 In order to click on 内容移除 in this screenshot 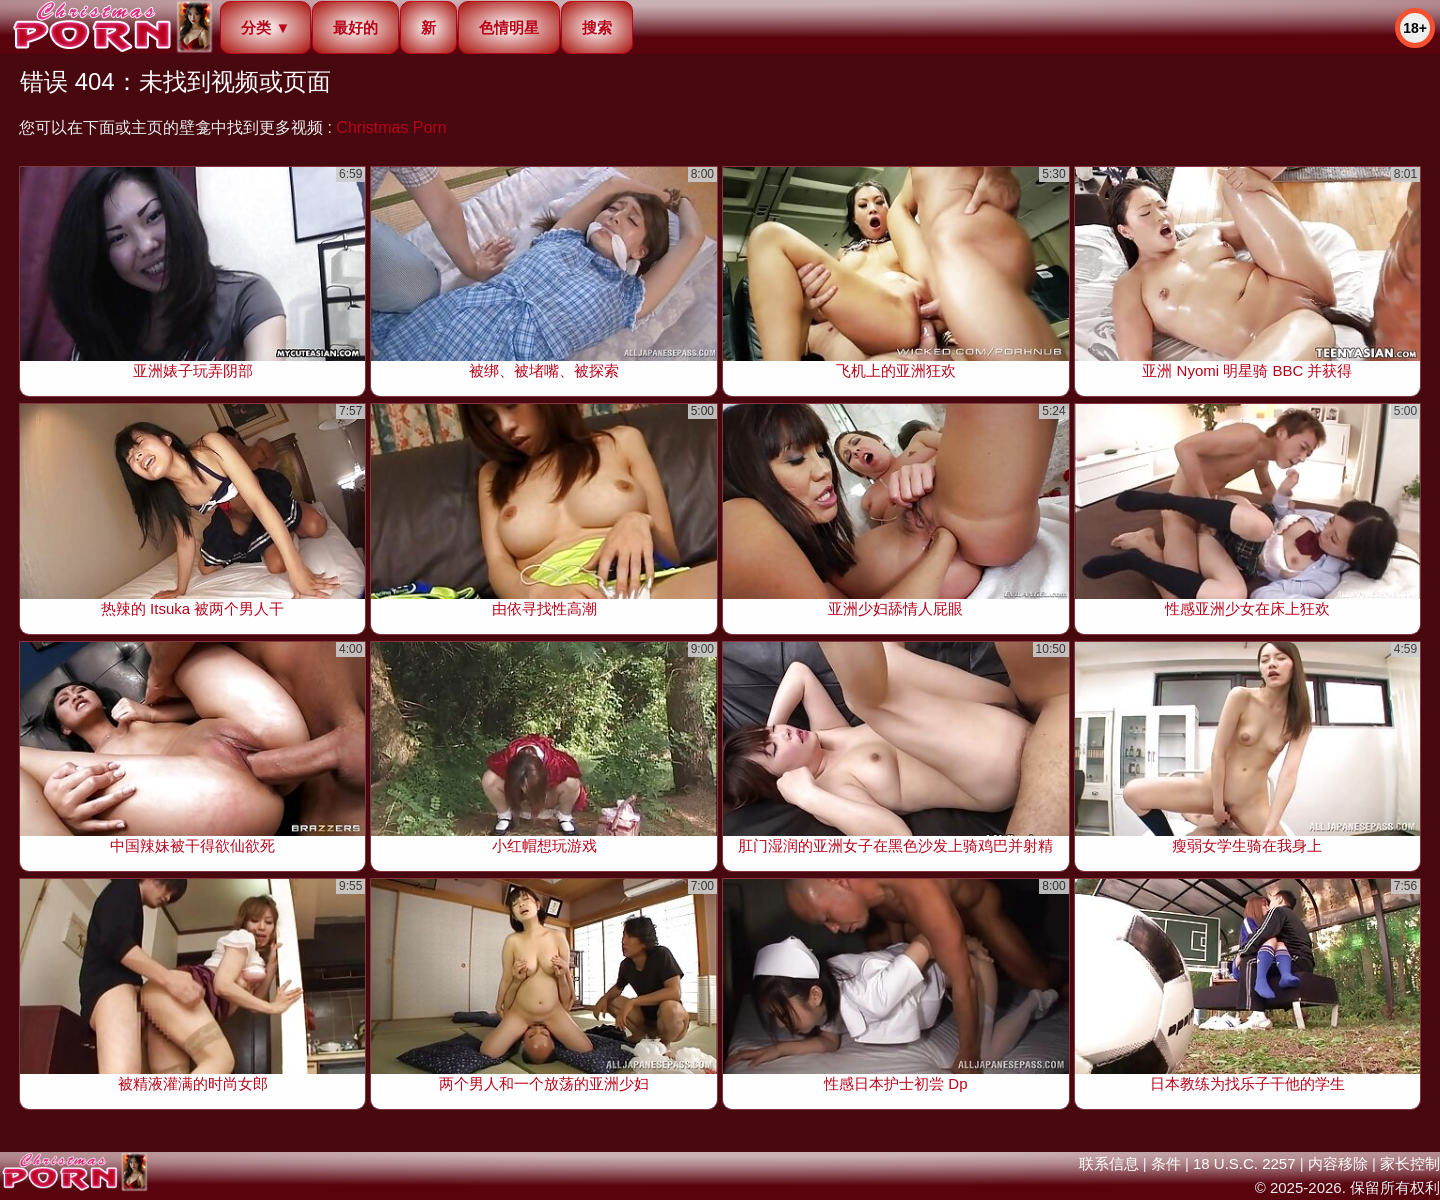, I will do `click(1338, 1163)`.